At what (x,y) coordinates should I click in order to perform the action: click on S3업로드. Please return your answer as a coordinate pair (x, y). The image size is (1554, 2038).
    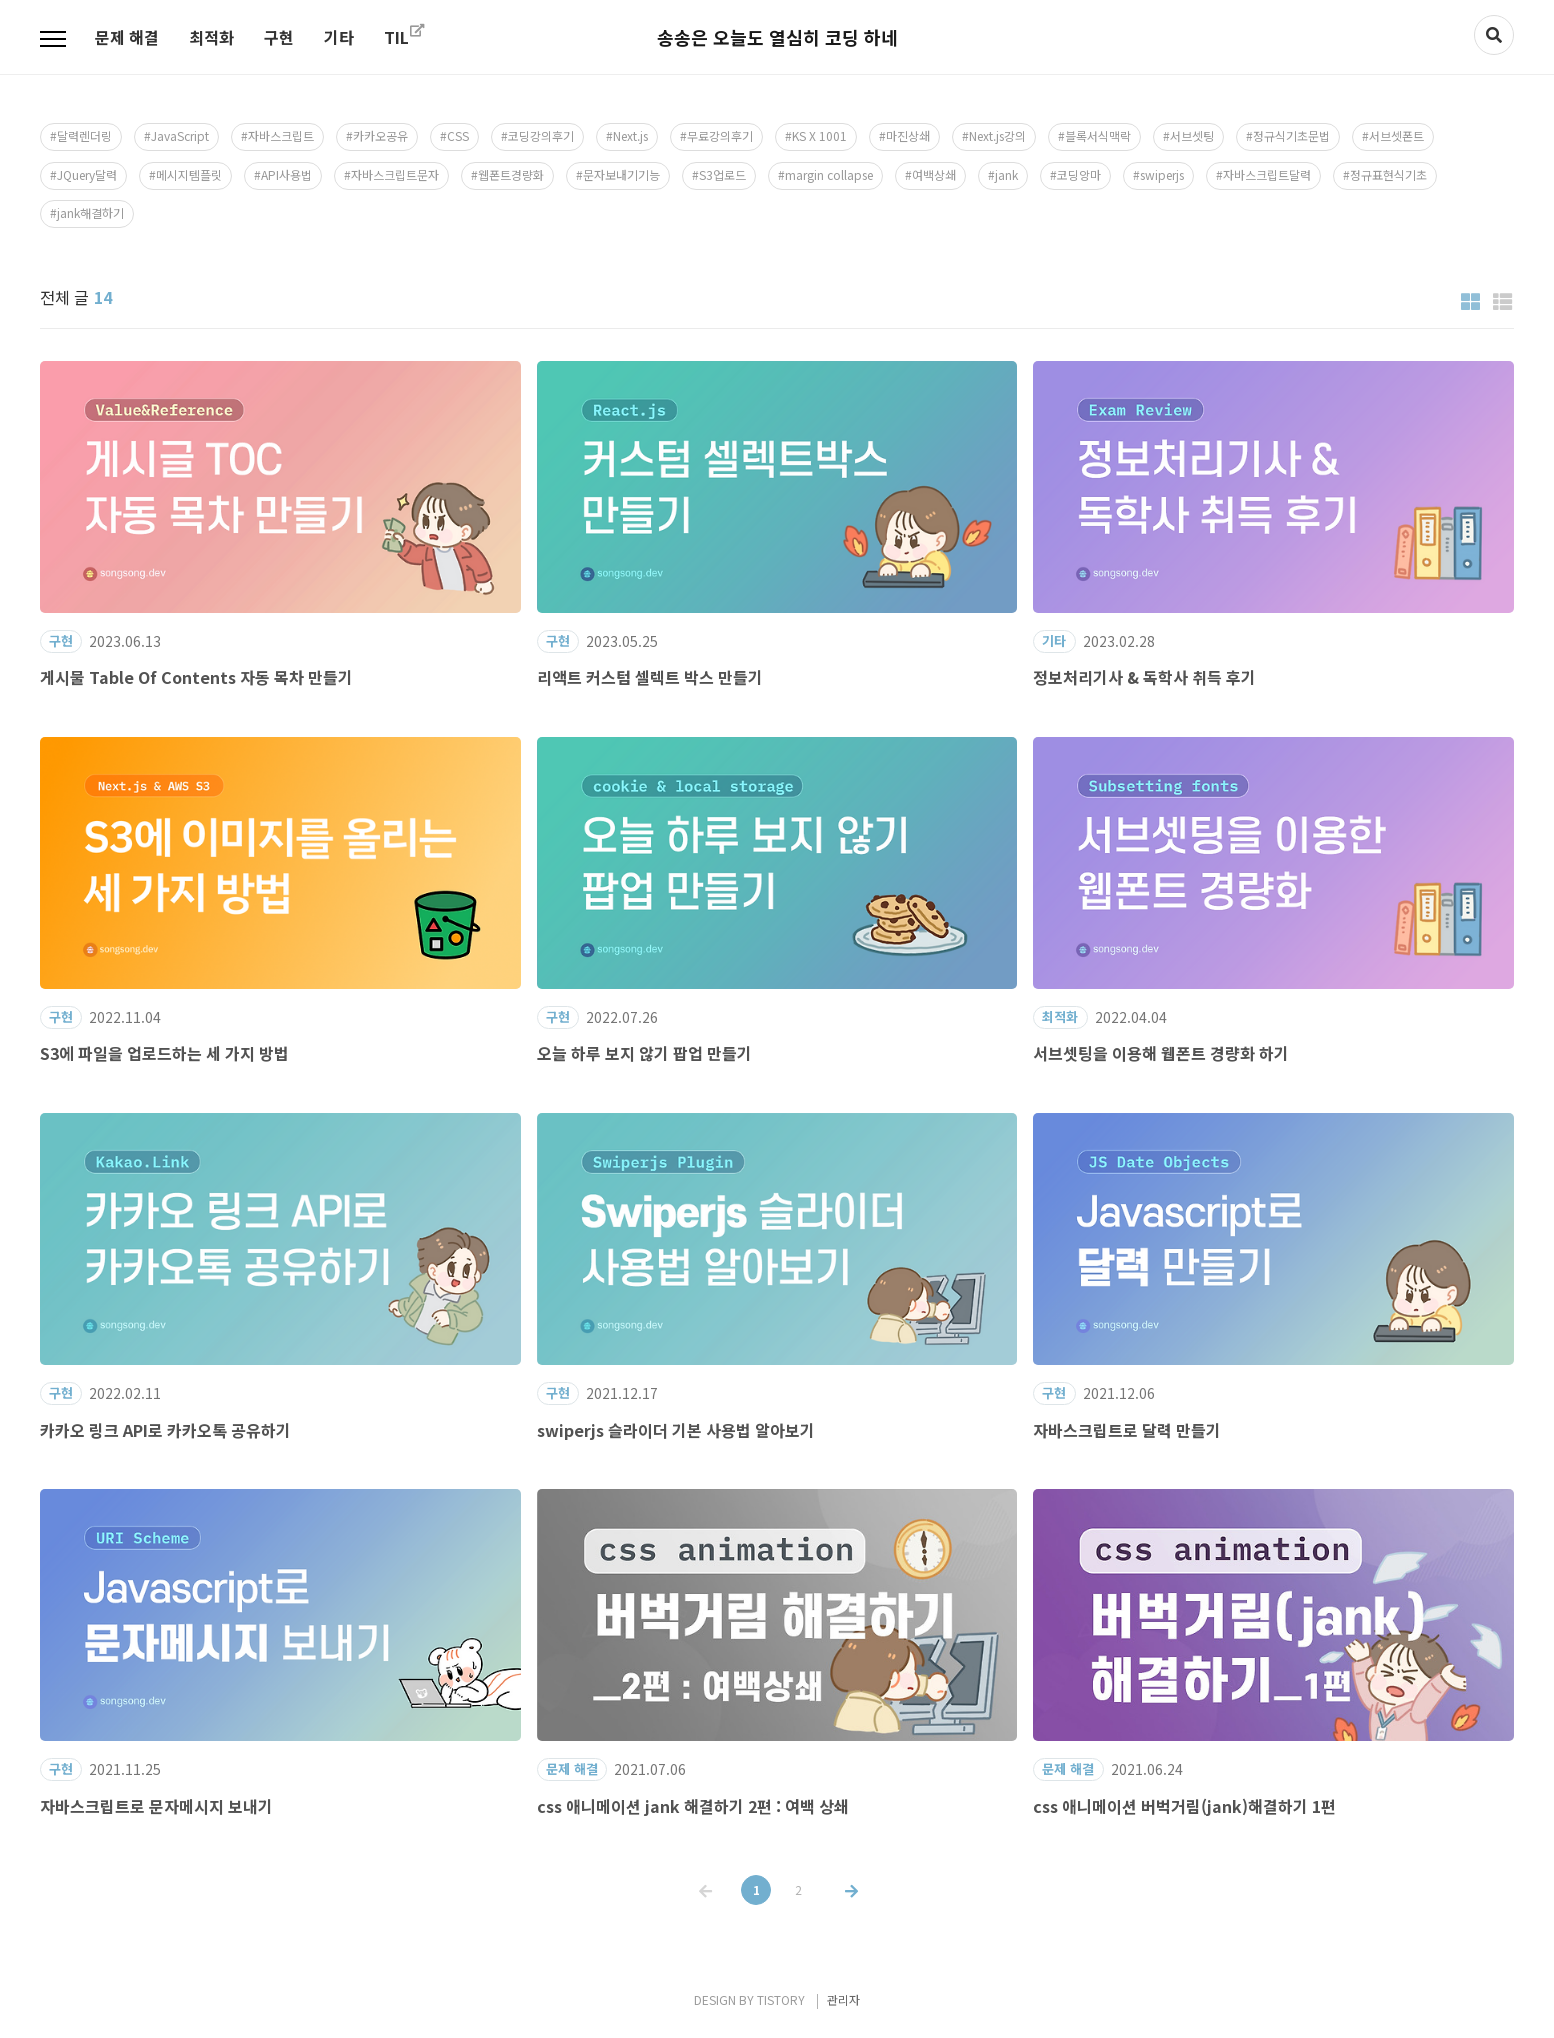
    Looking at the image, I should click on (722, 174).